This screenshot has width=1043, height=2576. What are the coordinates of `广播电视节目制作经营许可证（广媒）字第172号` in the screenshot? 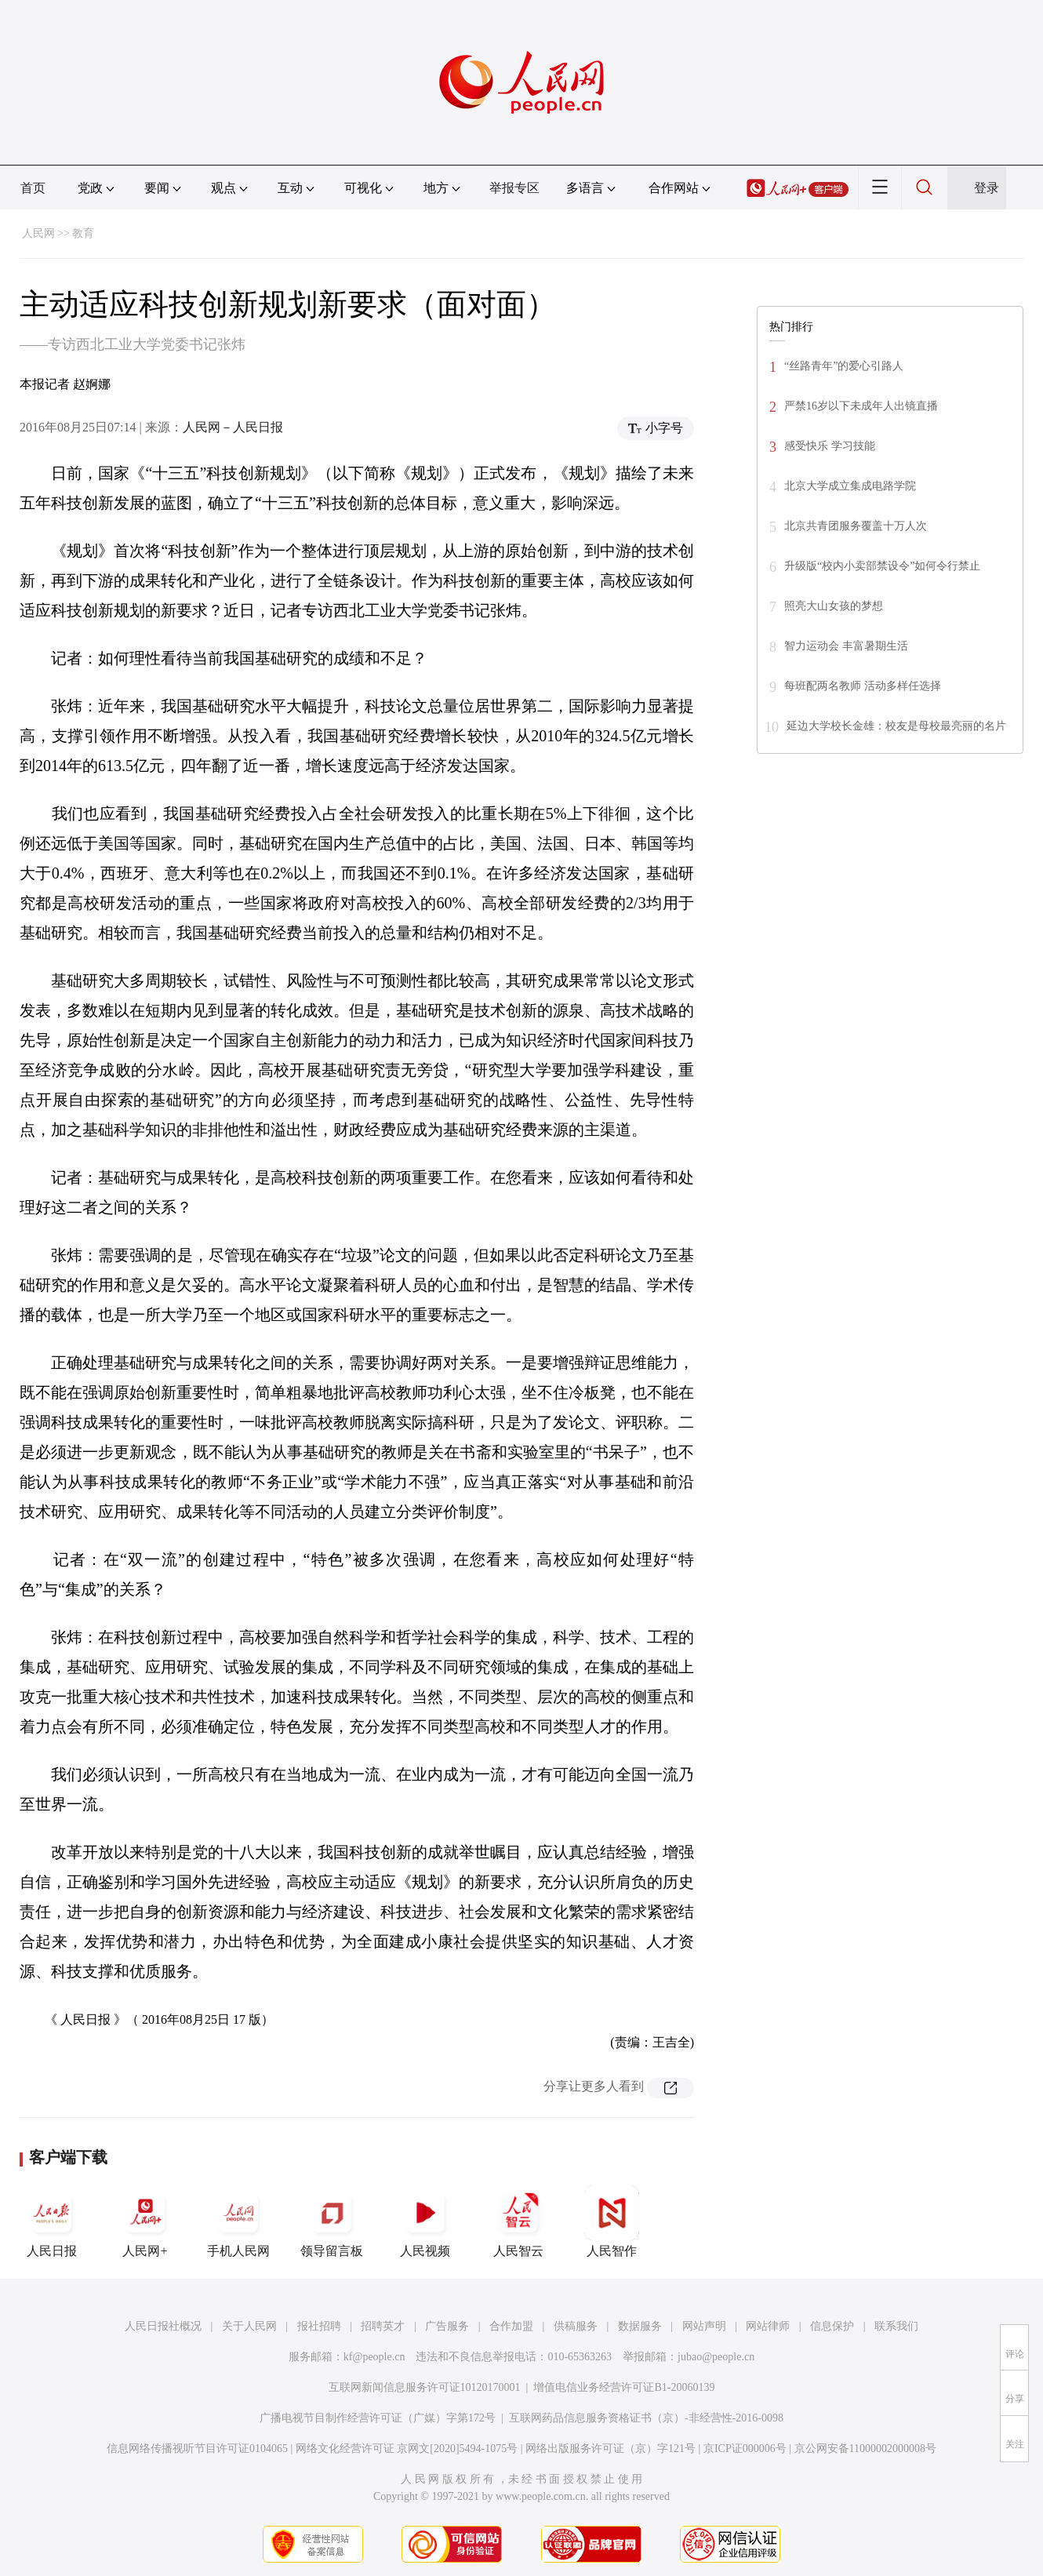 It's located at (378, 2418).